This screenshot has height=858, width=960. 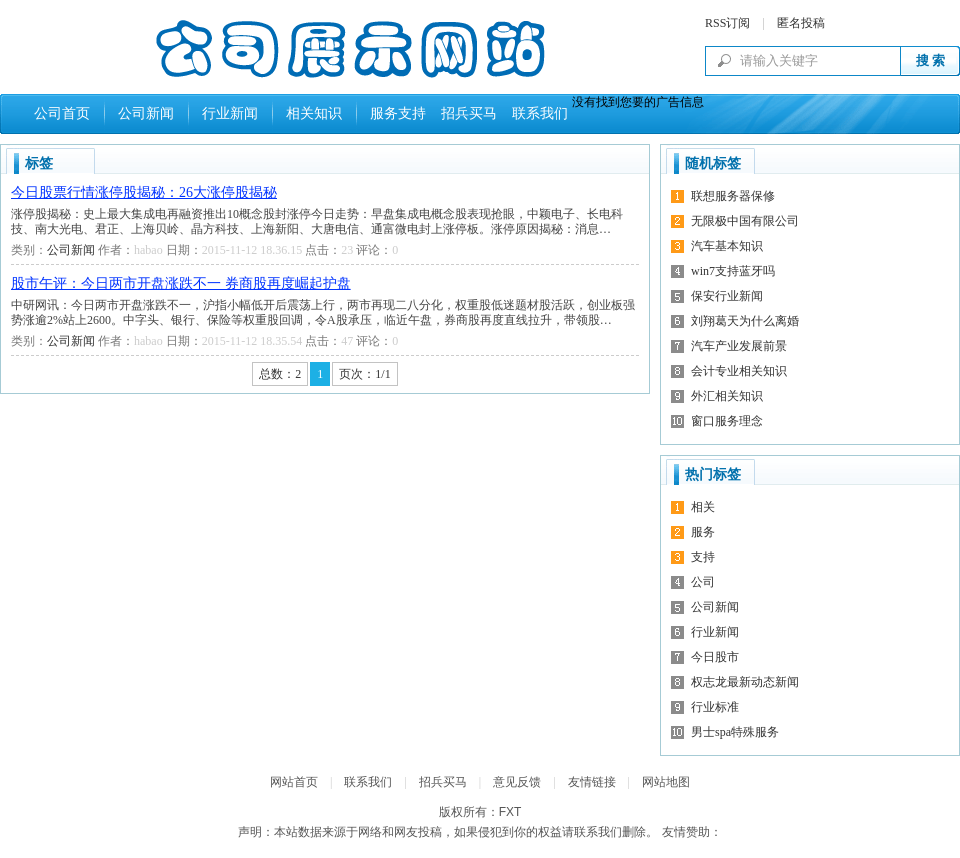 What do you see at coordinates (727, 246) in the screenshot?
I see `汽车基本知识` at bounding box center [727, 246].